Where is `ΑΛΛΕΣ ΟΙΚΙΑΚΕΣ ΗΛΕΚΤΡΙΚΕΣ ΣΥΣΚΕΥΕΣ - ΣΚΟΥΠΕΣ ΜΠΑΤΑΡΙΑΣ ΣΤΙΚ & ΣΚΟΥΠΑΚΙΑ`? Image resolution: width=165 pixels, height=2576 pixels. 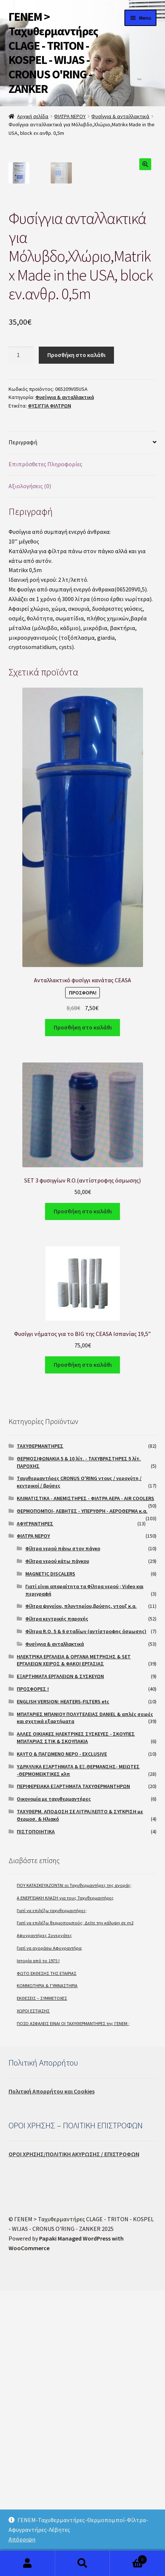 ΑΛΛΕΣ ΟΙΚΙΑΚΕΣ ΗΛΕΚΤΡΙΚΕΣ ΣΥΣΚΕΥΕΣ - ΣΚΟΥΠΕΣ ΜΠΑΤΑΡΙΑΣ ΣΤΙΚ & ΣΚΟΥΠΑΚΙΑ is located at coordinates (76, 2023).